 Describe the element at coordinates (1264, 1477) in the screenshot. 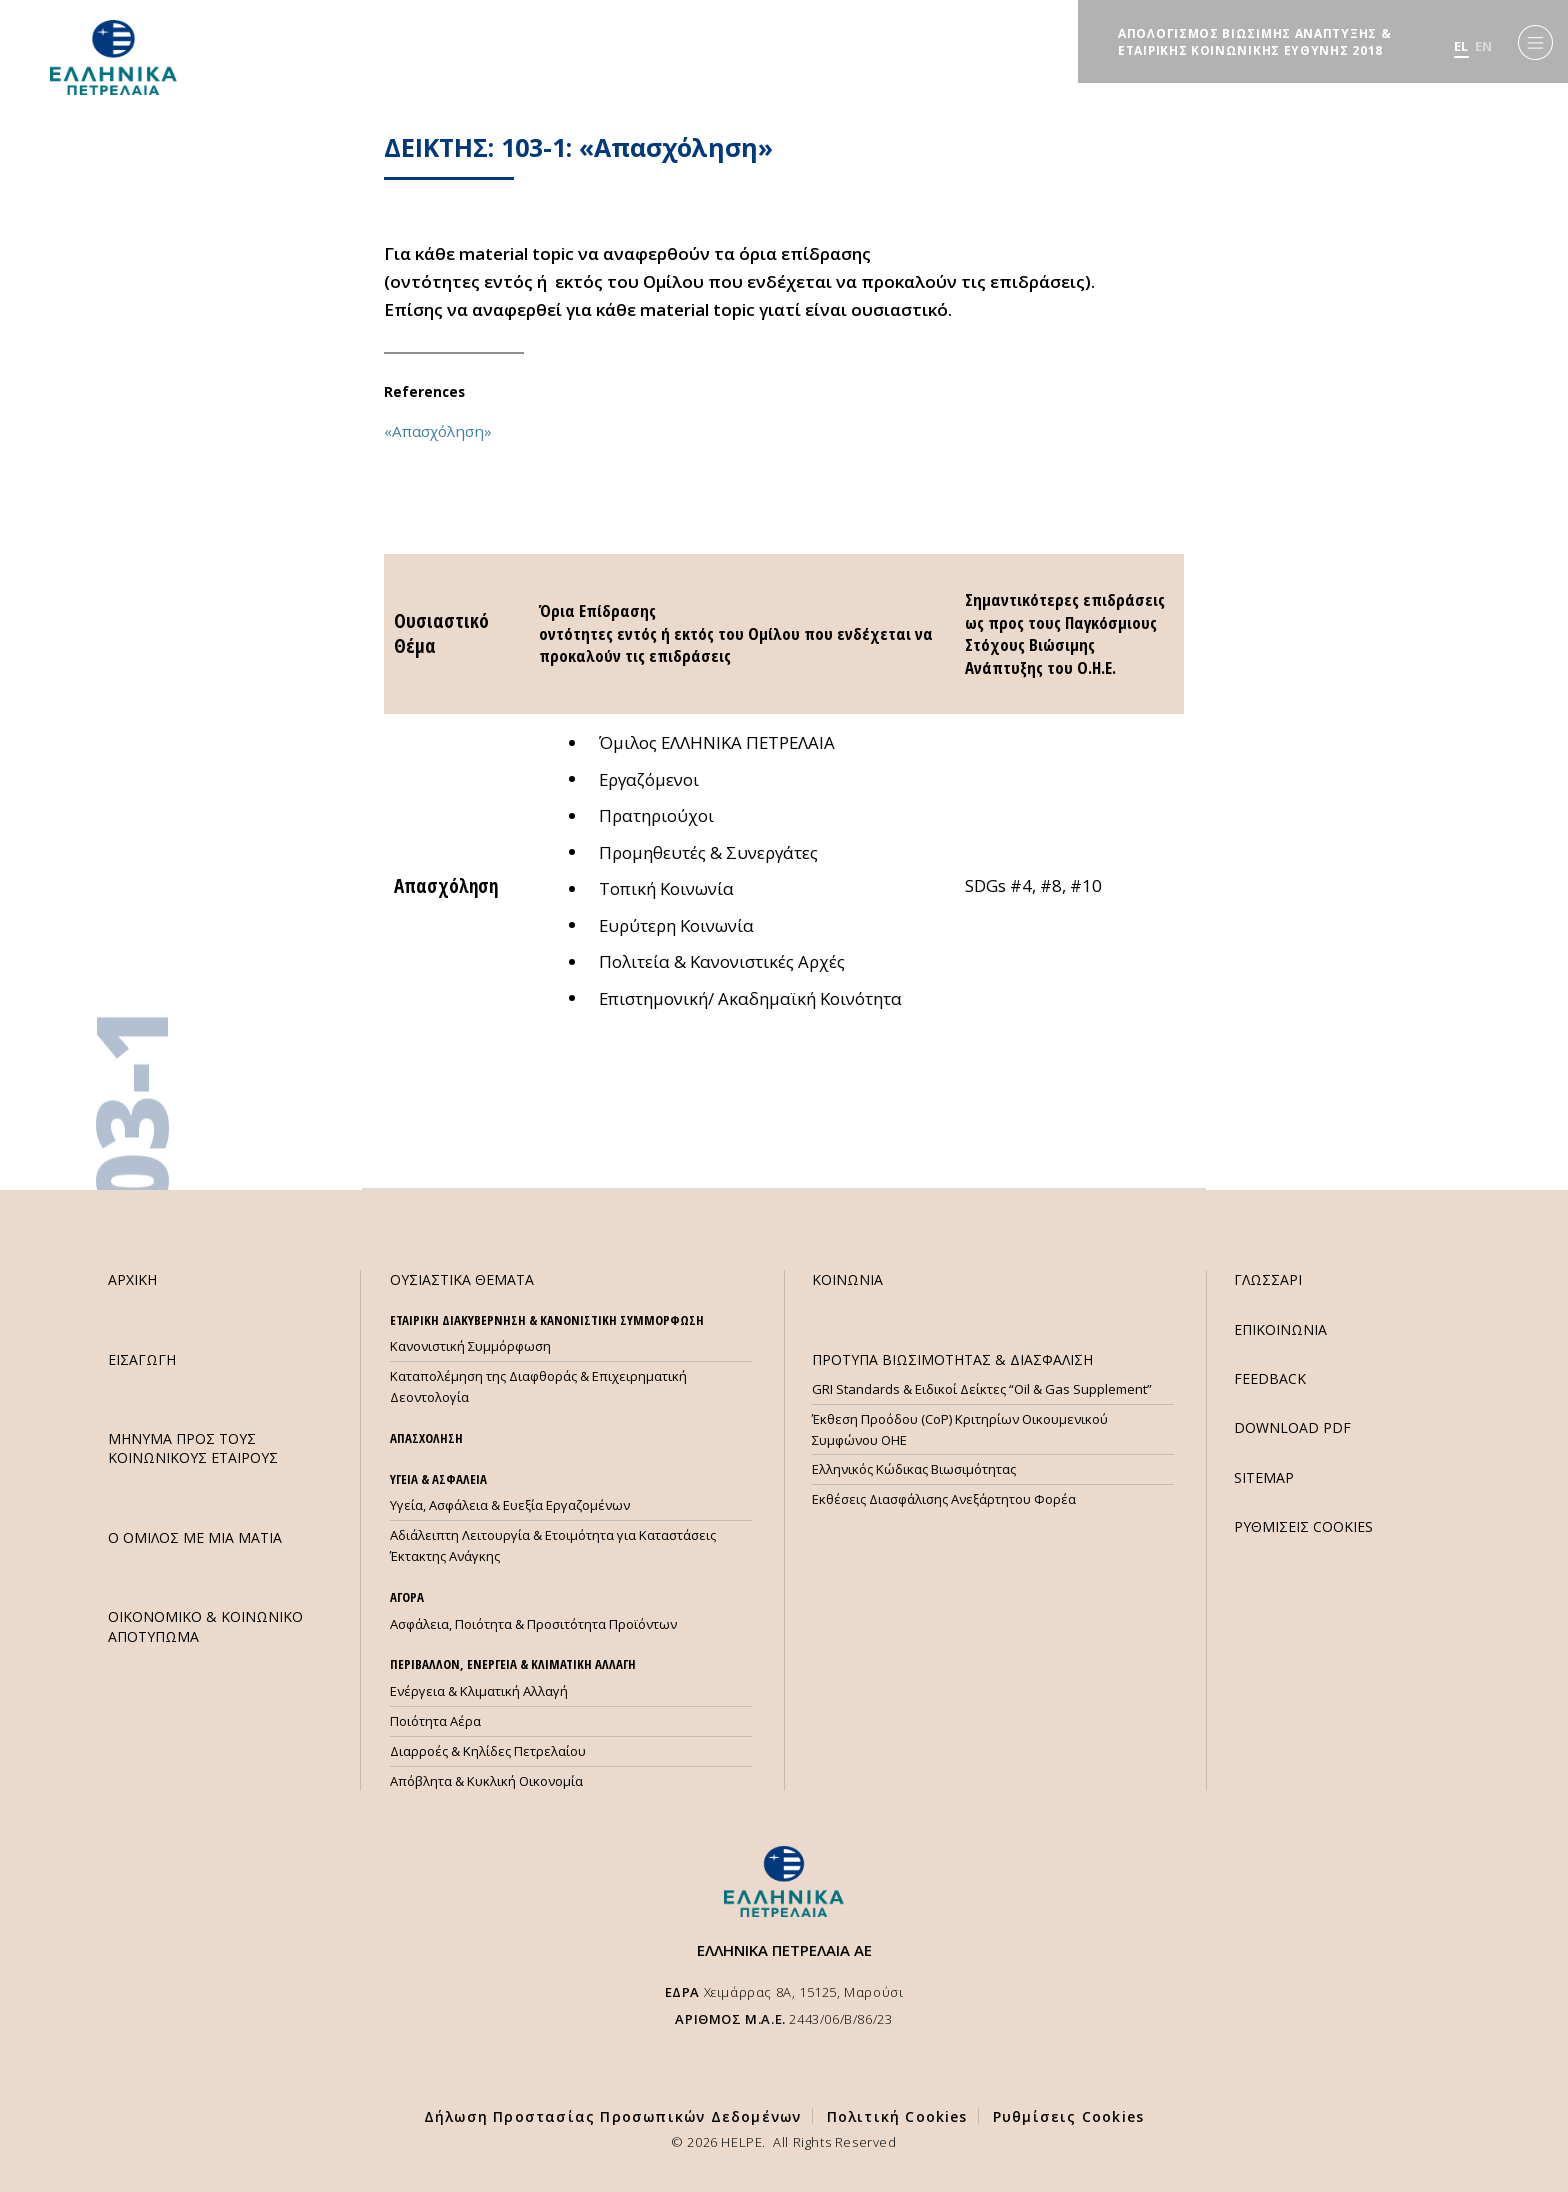

I see `SITEMAP` at that location.